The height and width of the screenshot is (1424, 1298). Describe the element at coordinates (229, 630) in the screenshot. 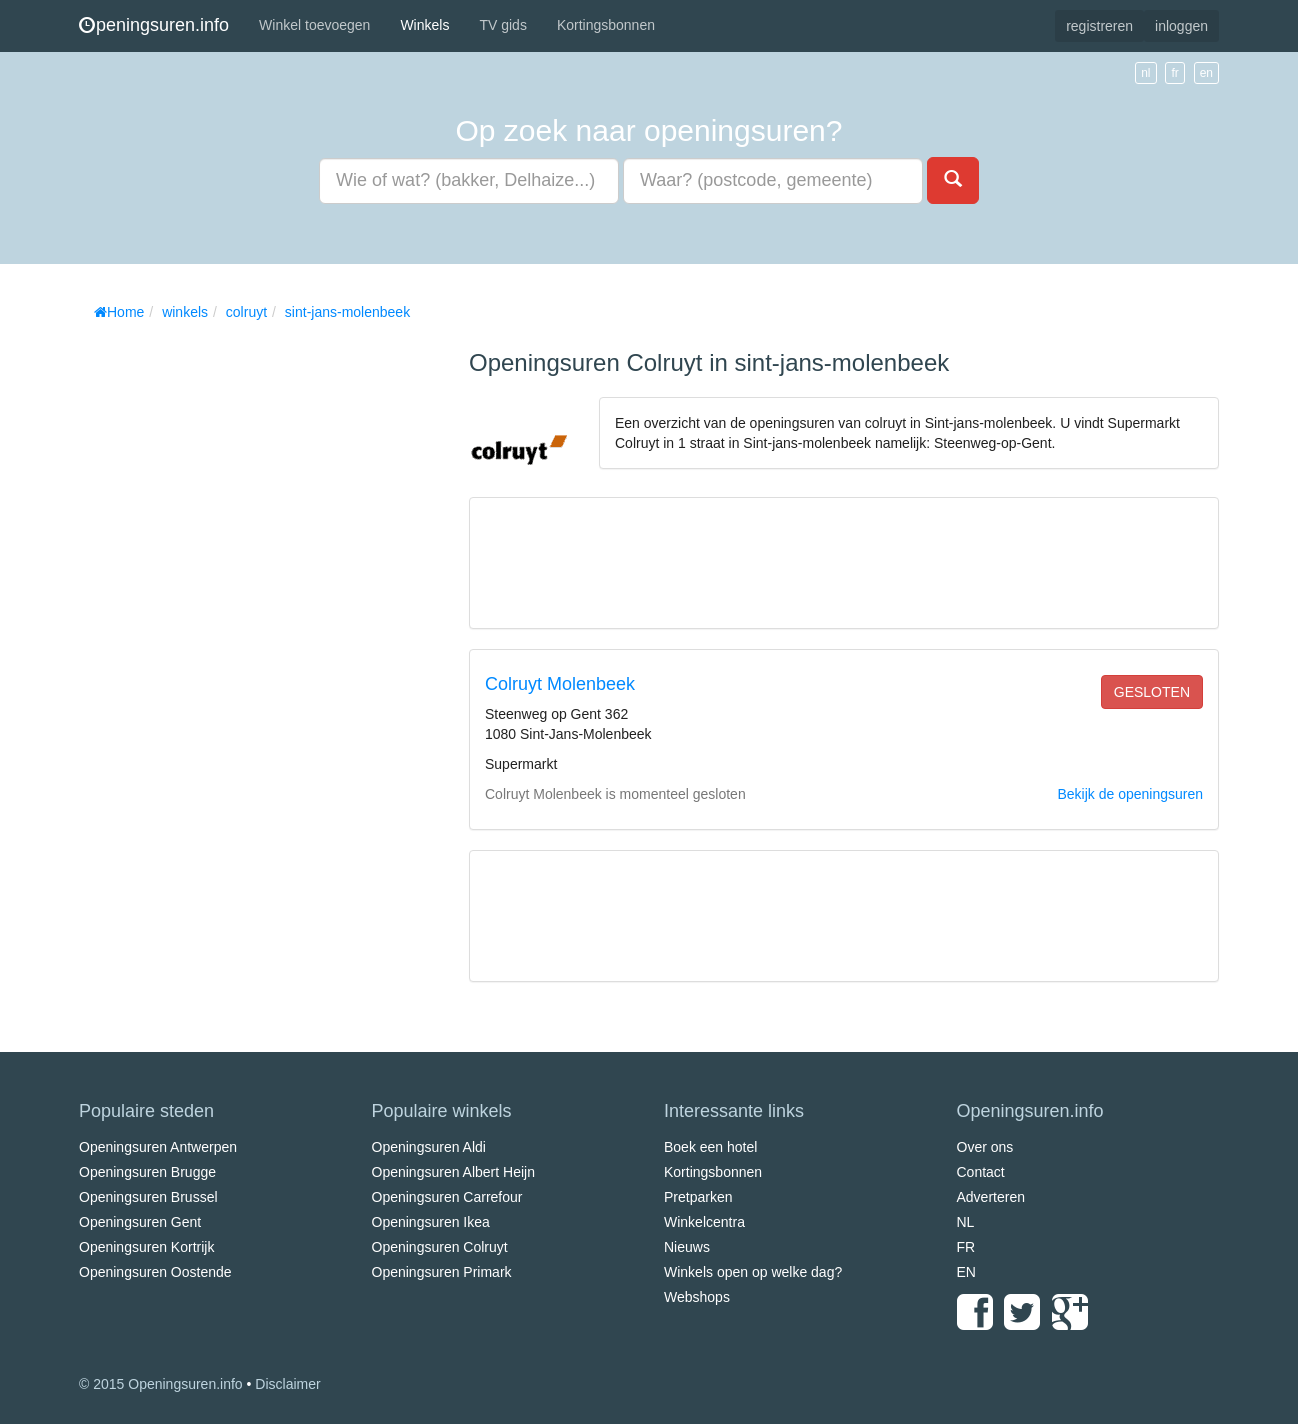

I see `[Advertisement]` at that location.